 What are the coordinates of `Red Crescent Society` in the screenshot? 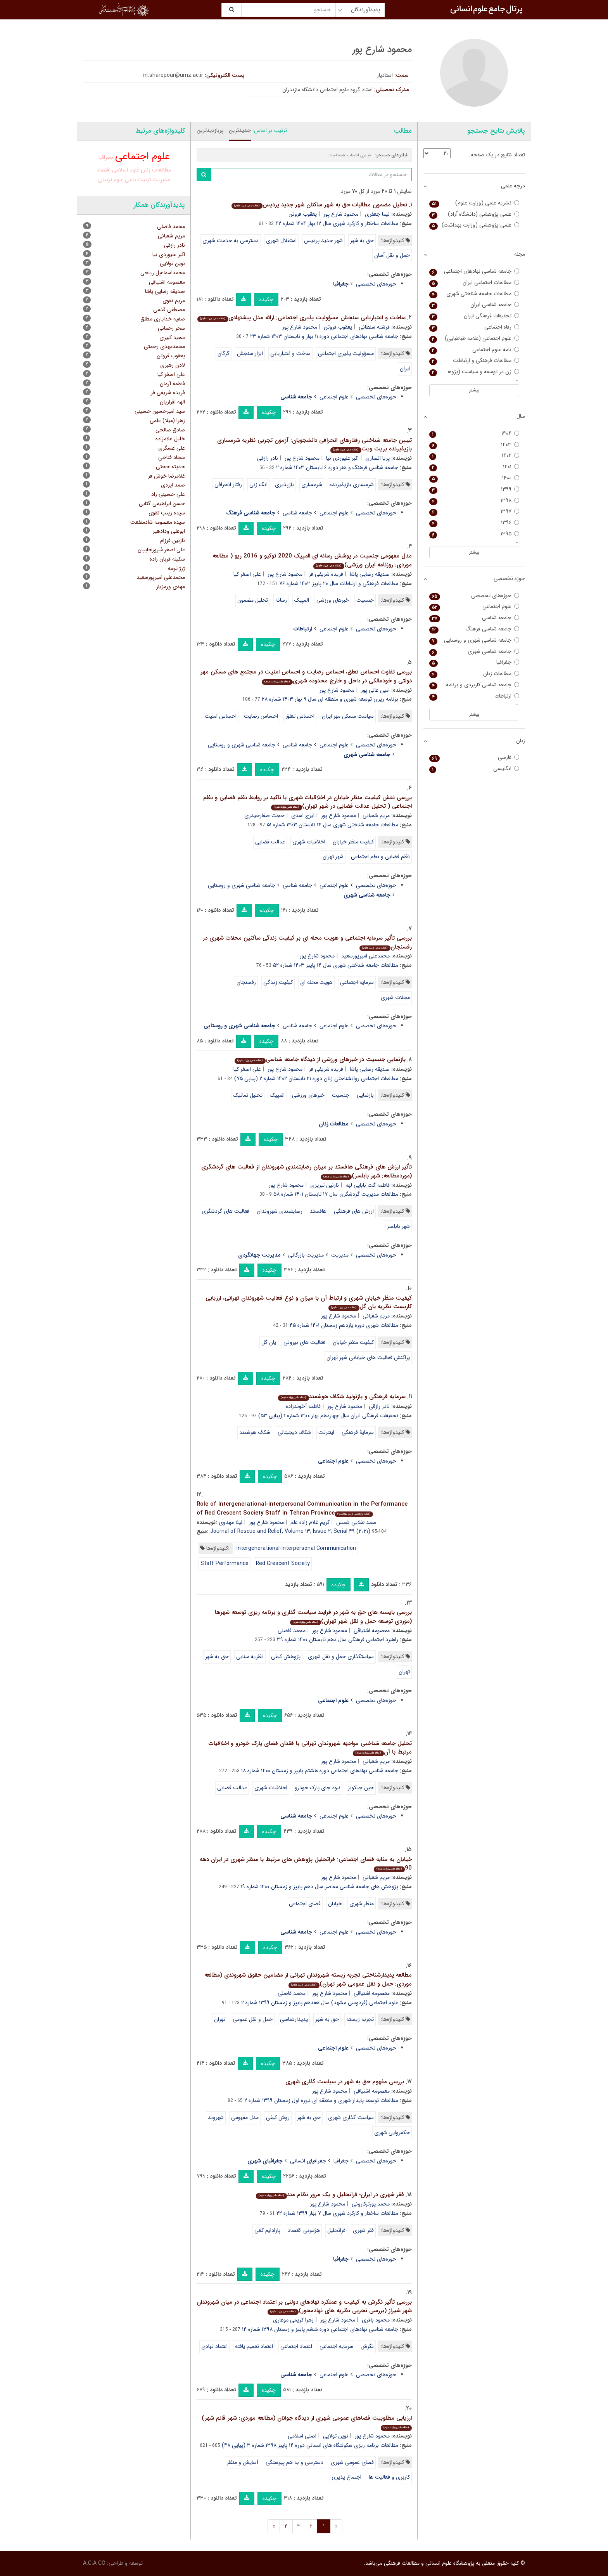 It's located at (283, 1563).